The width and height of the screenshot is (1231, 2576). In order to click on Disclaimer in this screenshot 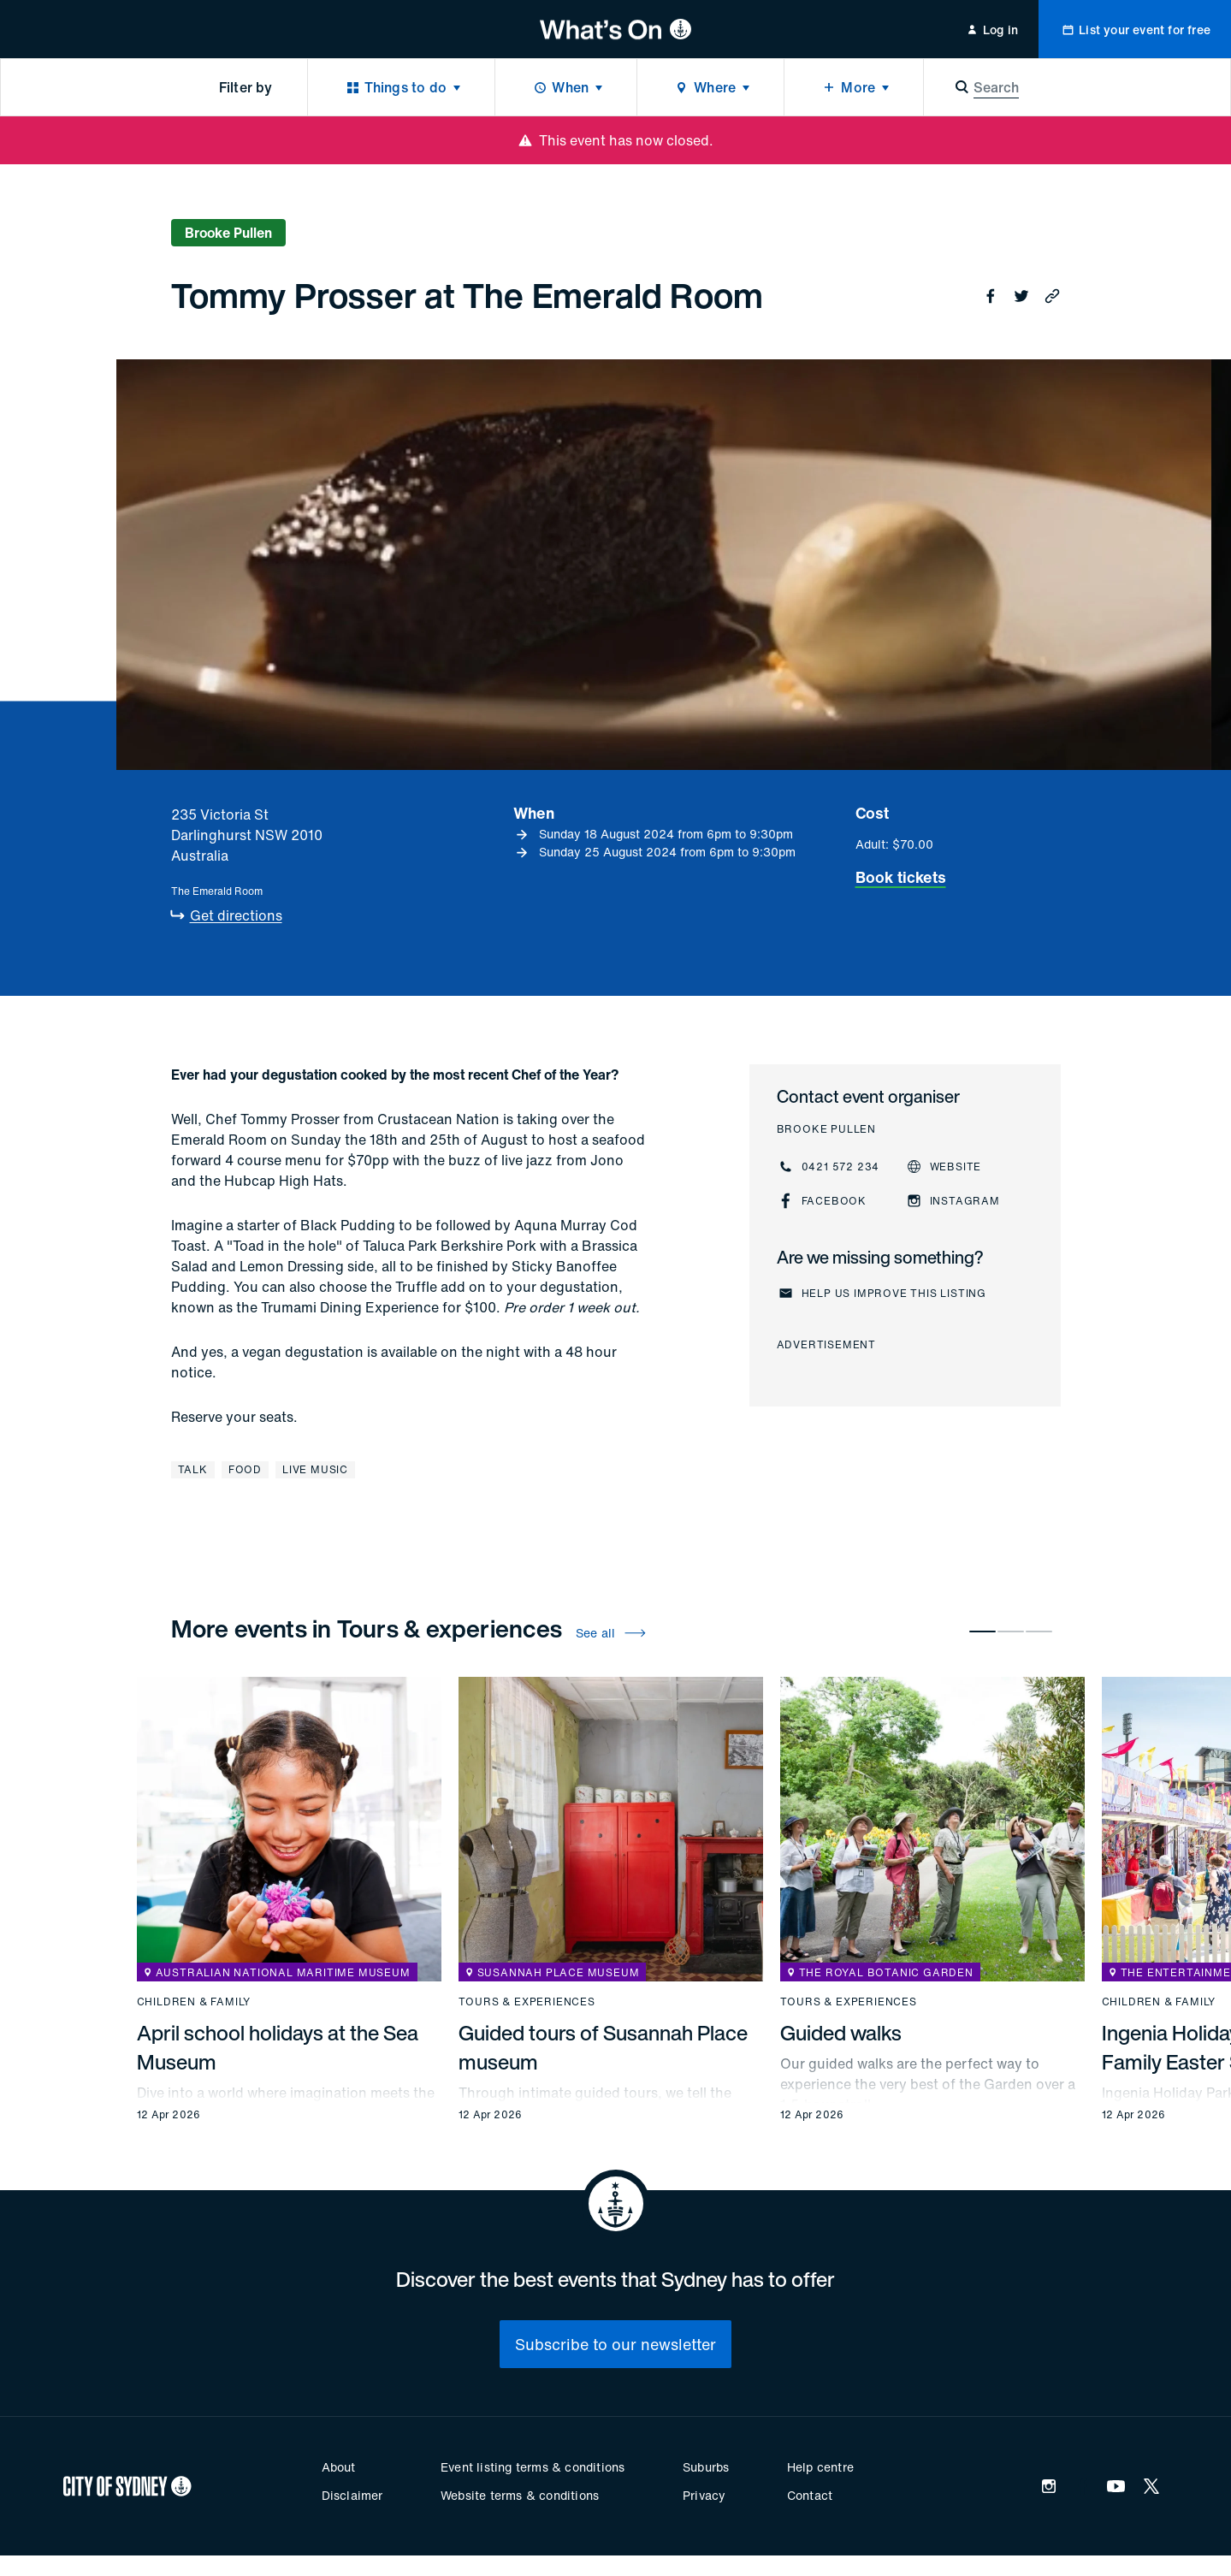, I will do `click(352, 2495)`.